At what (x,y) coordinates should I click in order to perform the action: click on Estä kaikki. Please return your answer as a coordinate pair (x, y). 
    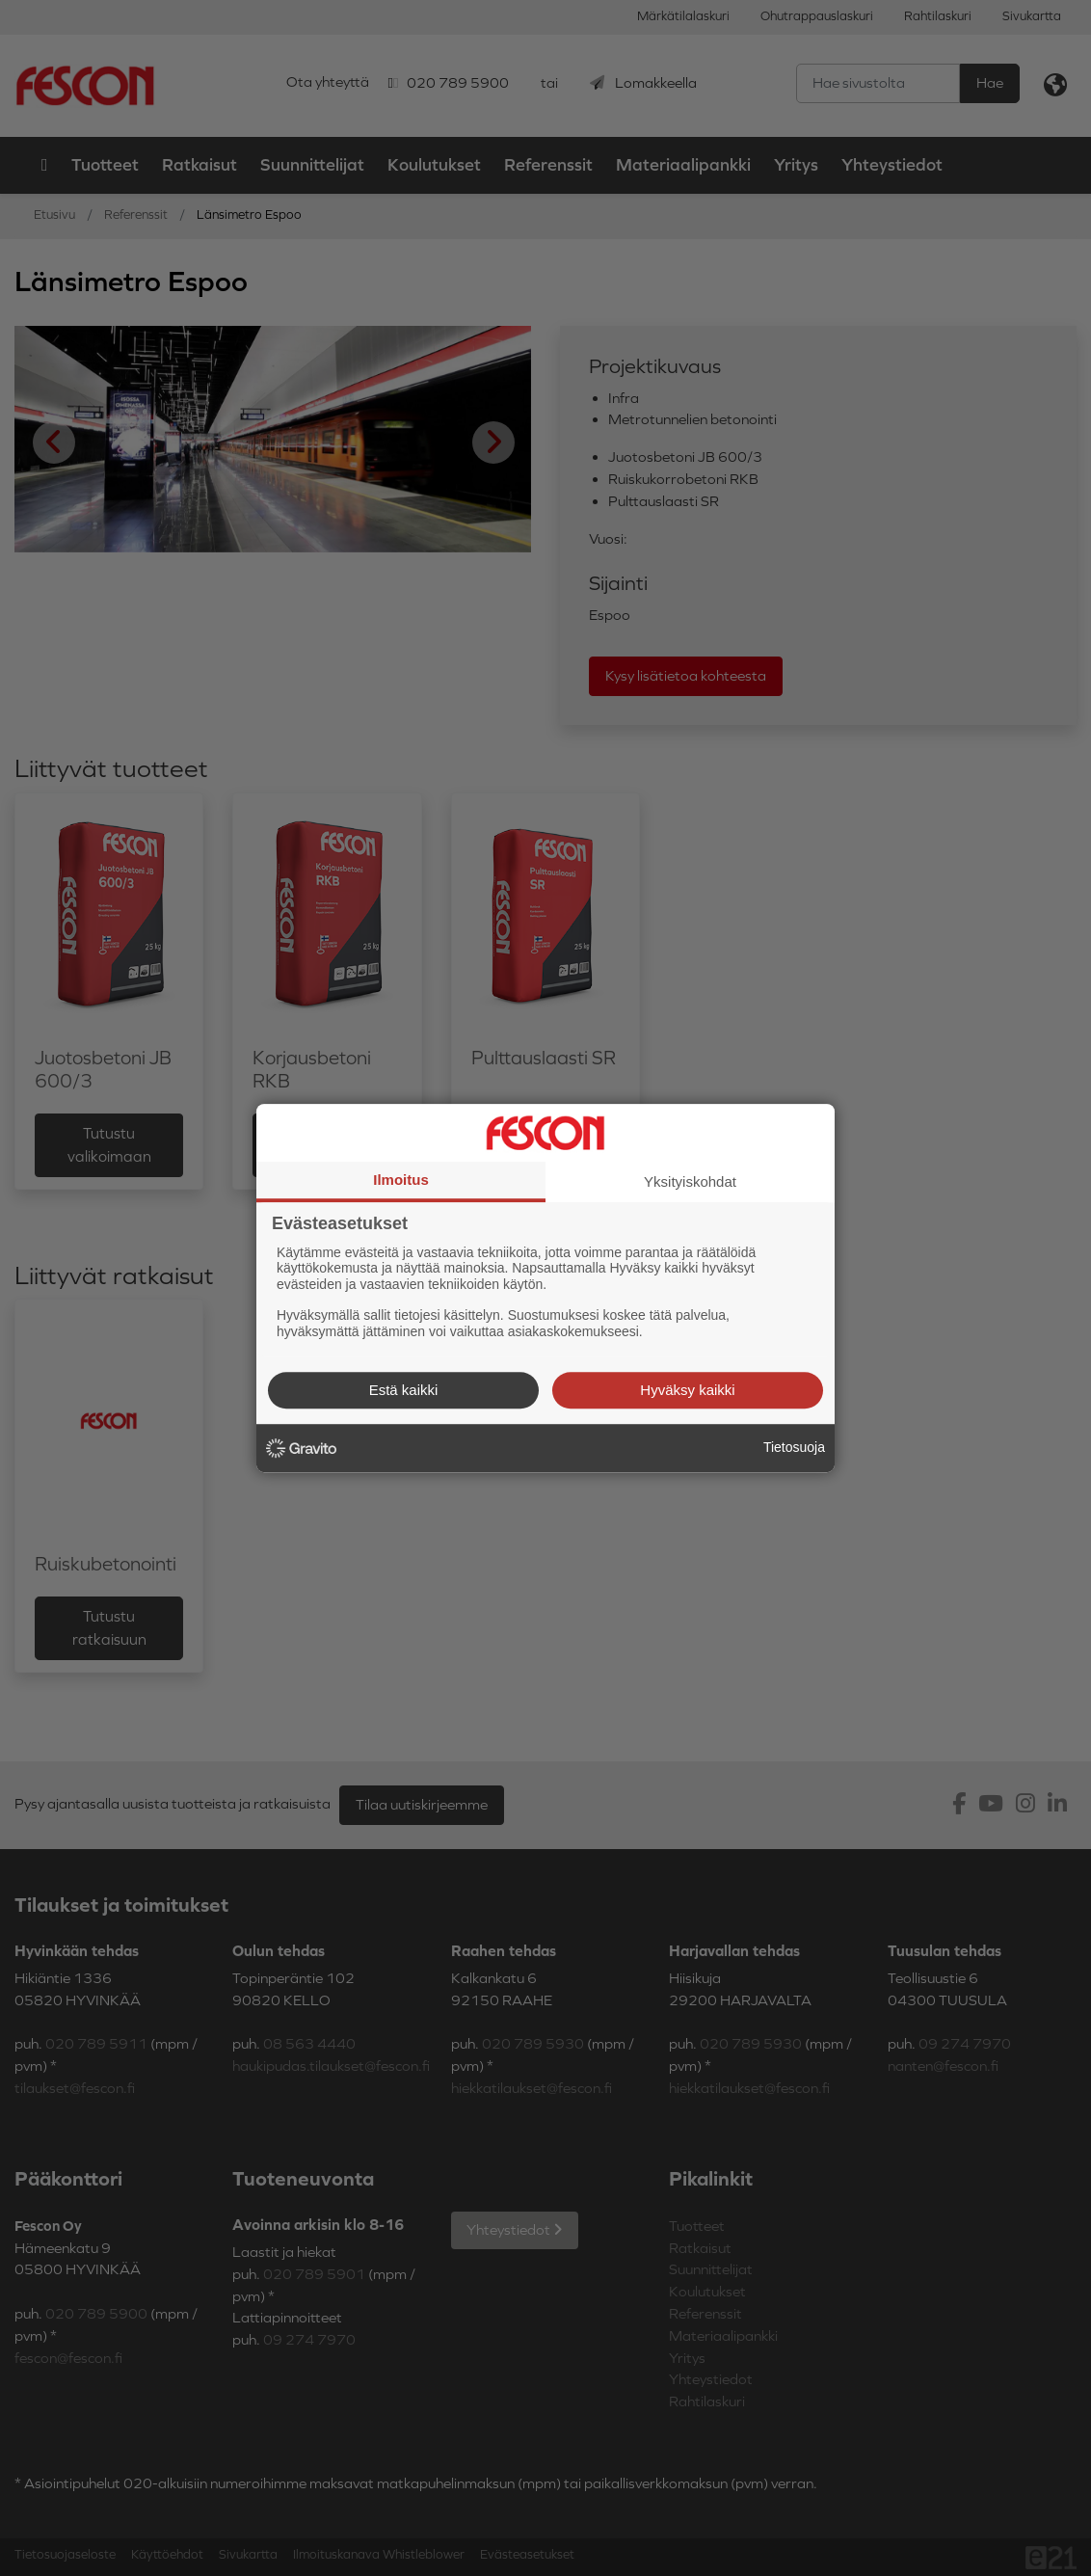
    Looking at the image, I should click on (404, 1390).